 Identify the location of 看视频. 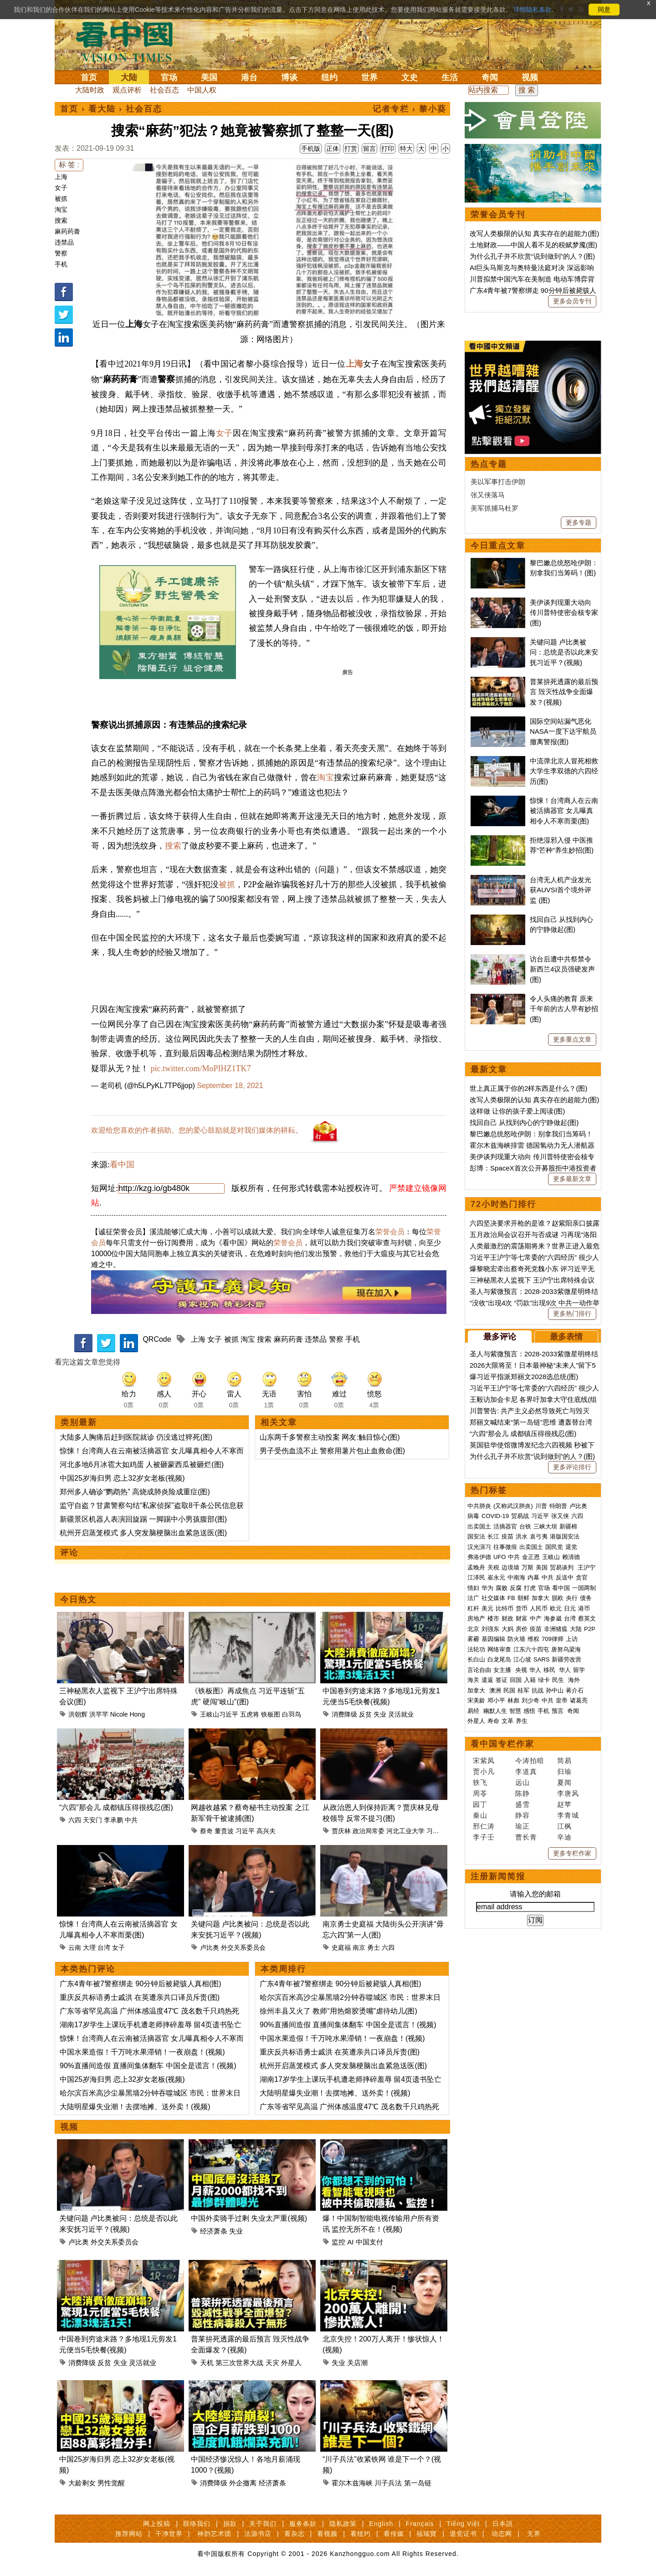
(327, 2533).